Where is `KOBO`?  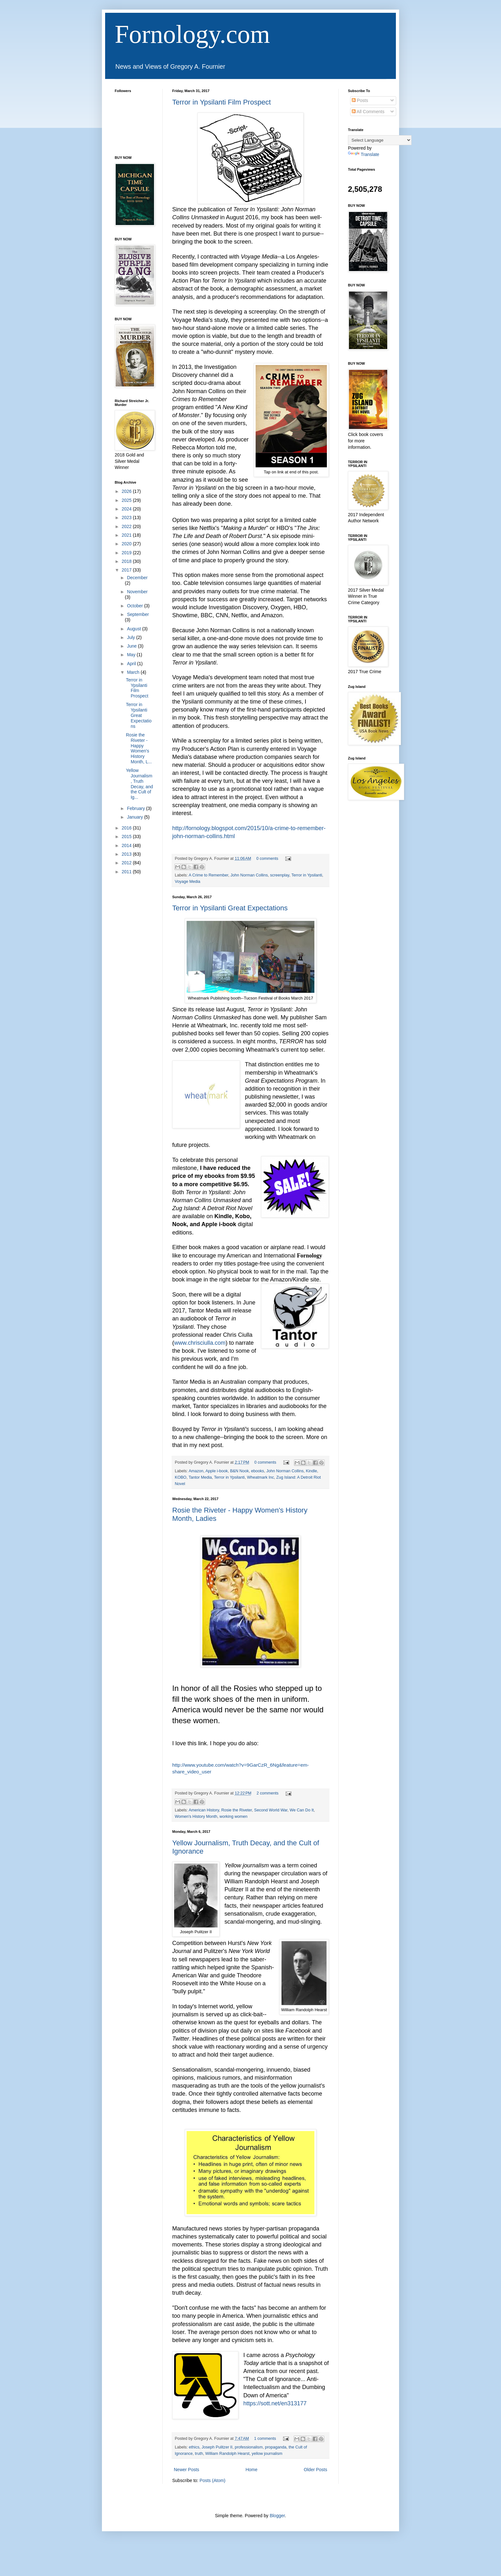 KOBO is located at coordinates (180, 1477).